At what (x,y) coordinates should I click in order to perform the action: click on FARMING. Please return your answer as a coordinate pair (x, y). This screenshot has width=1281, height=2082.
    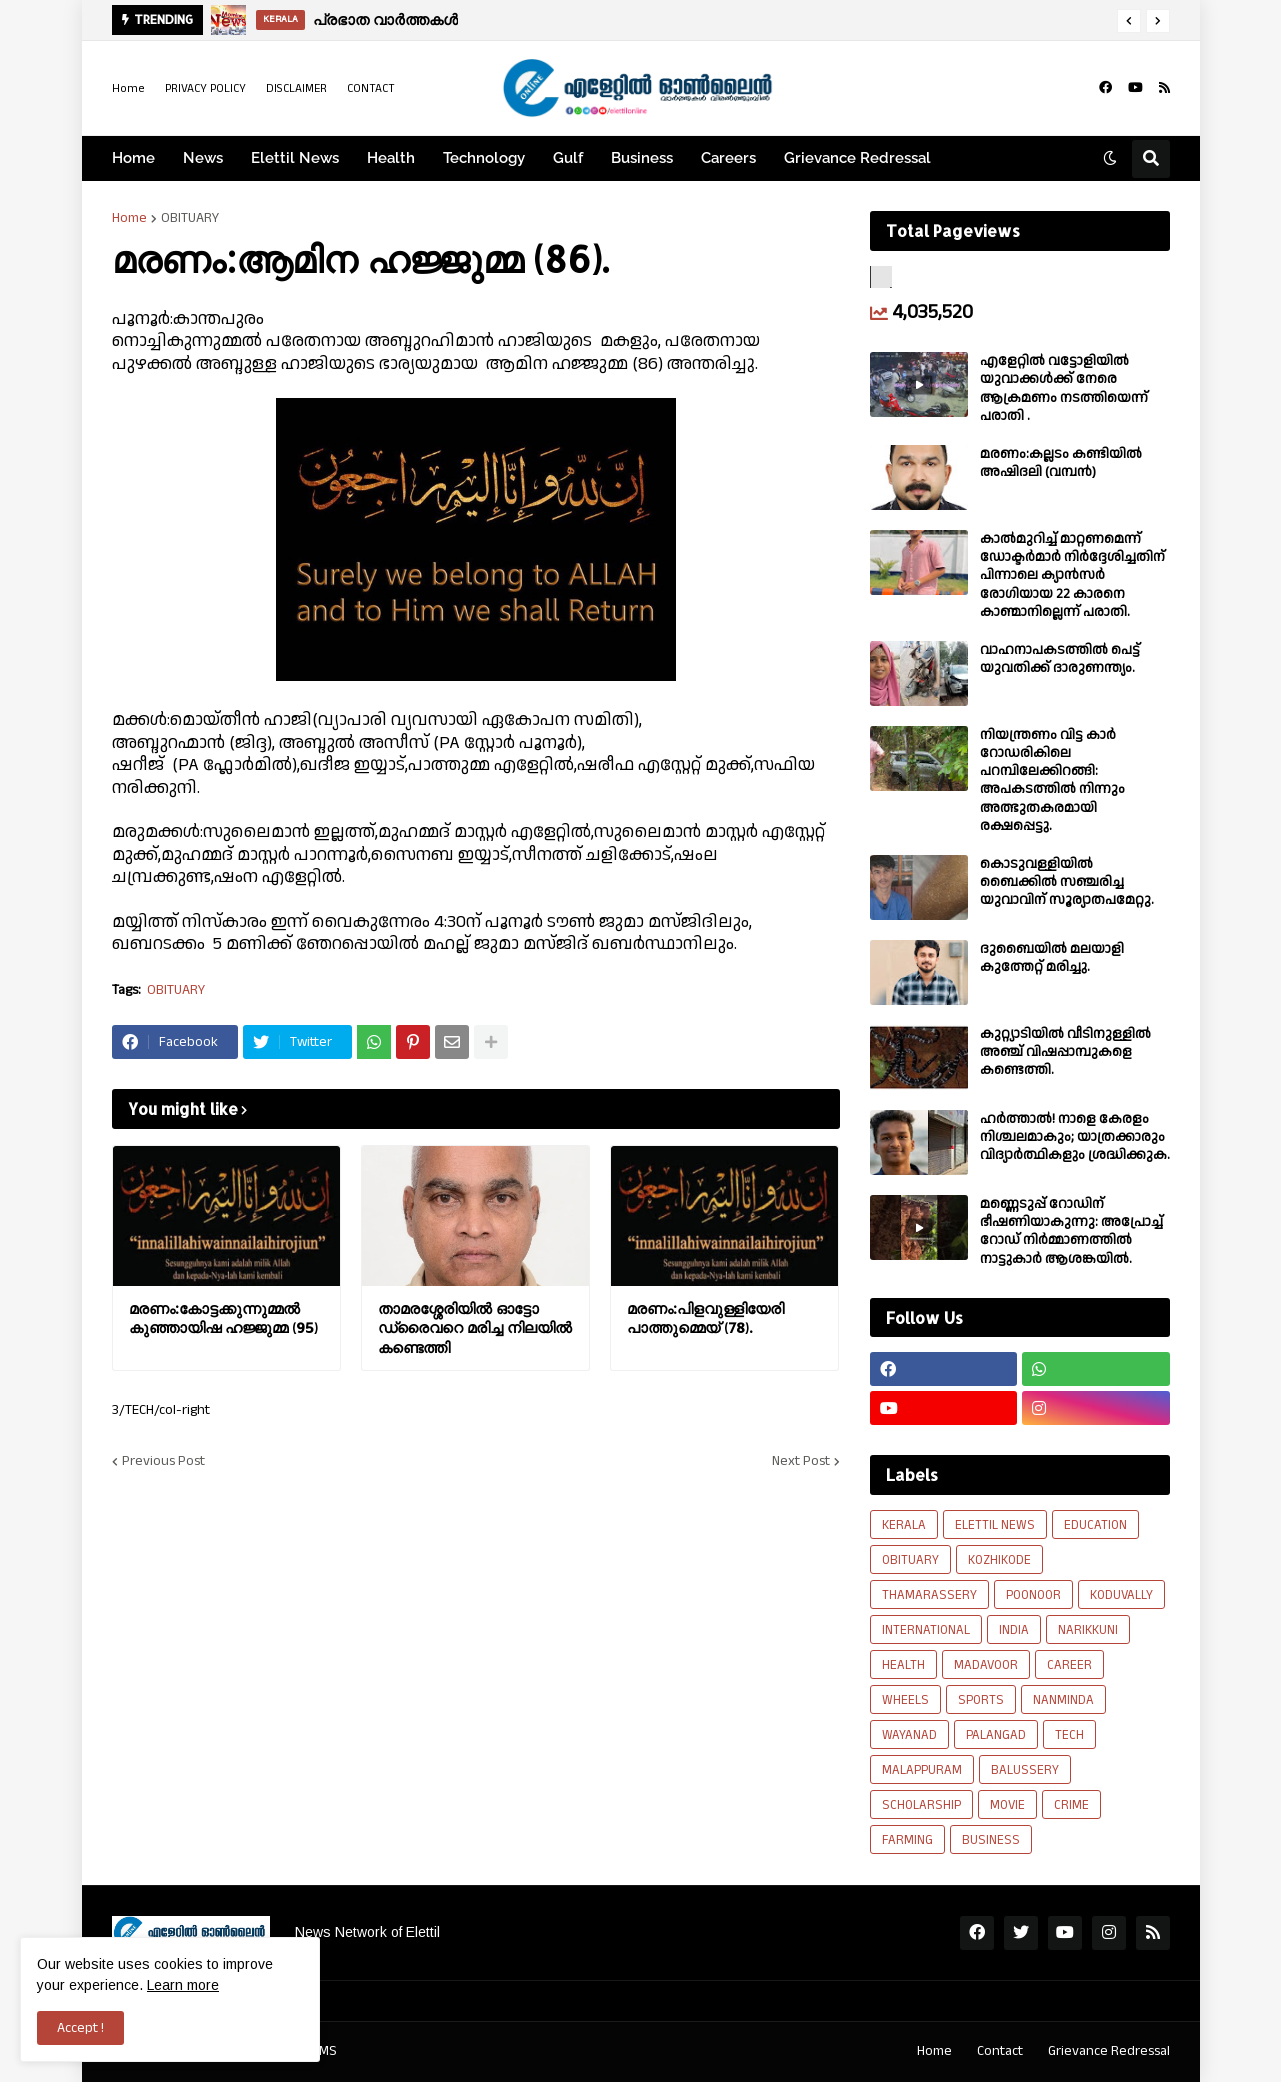
    Looking at the image, I should click on (907, 1840).